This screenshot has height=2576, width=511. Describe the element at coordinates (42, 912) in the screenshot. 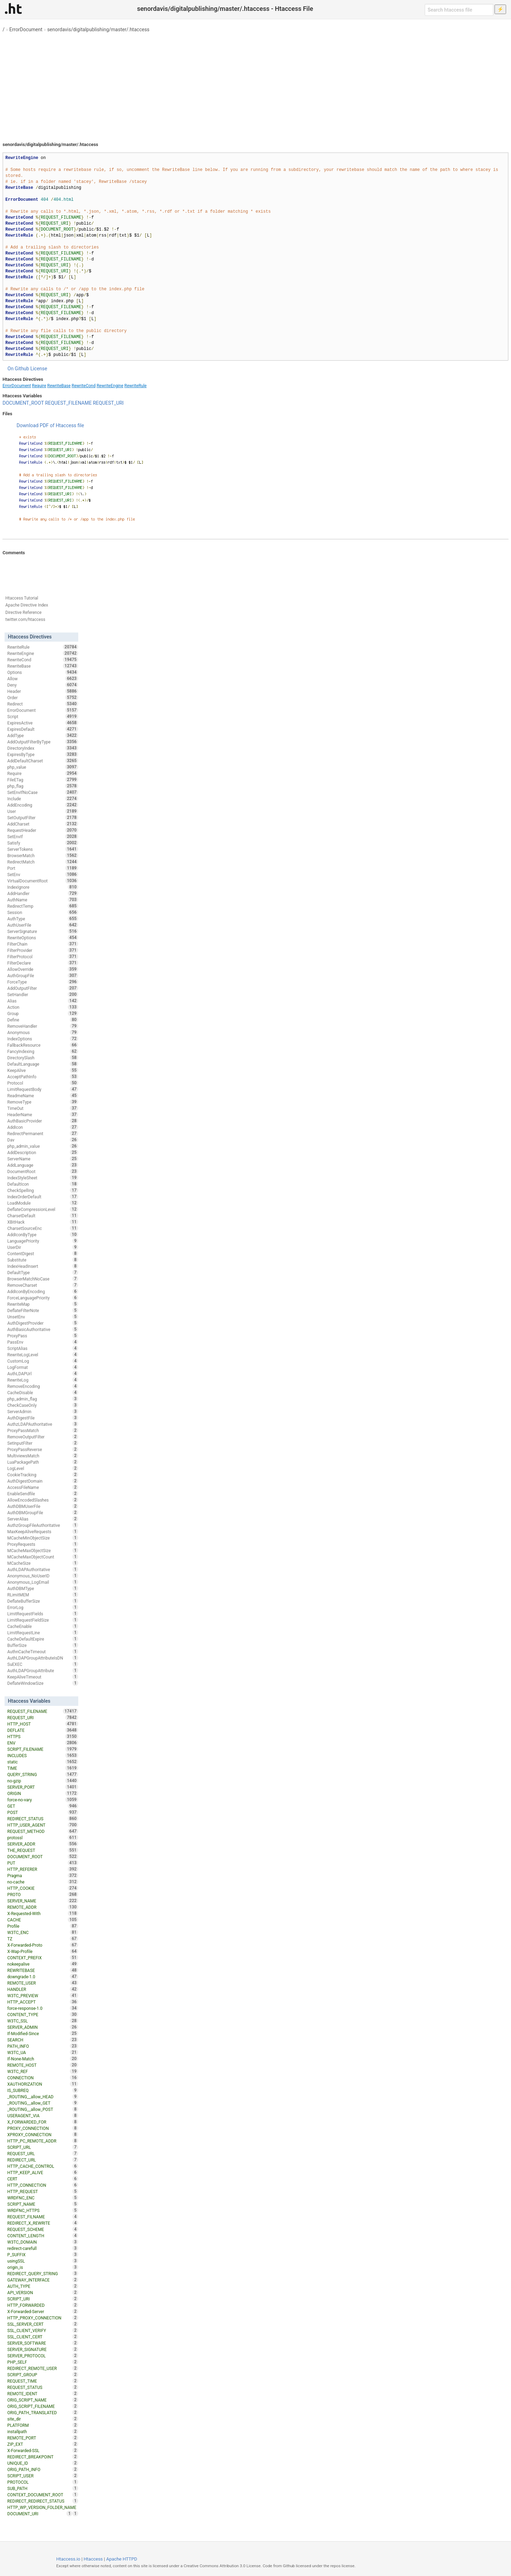

I see `Session` at that location.